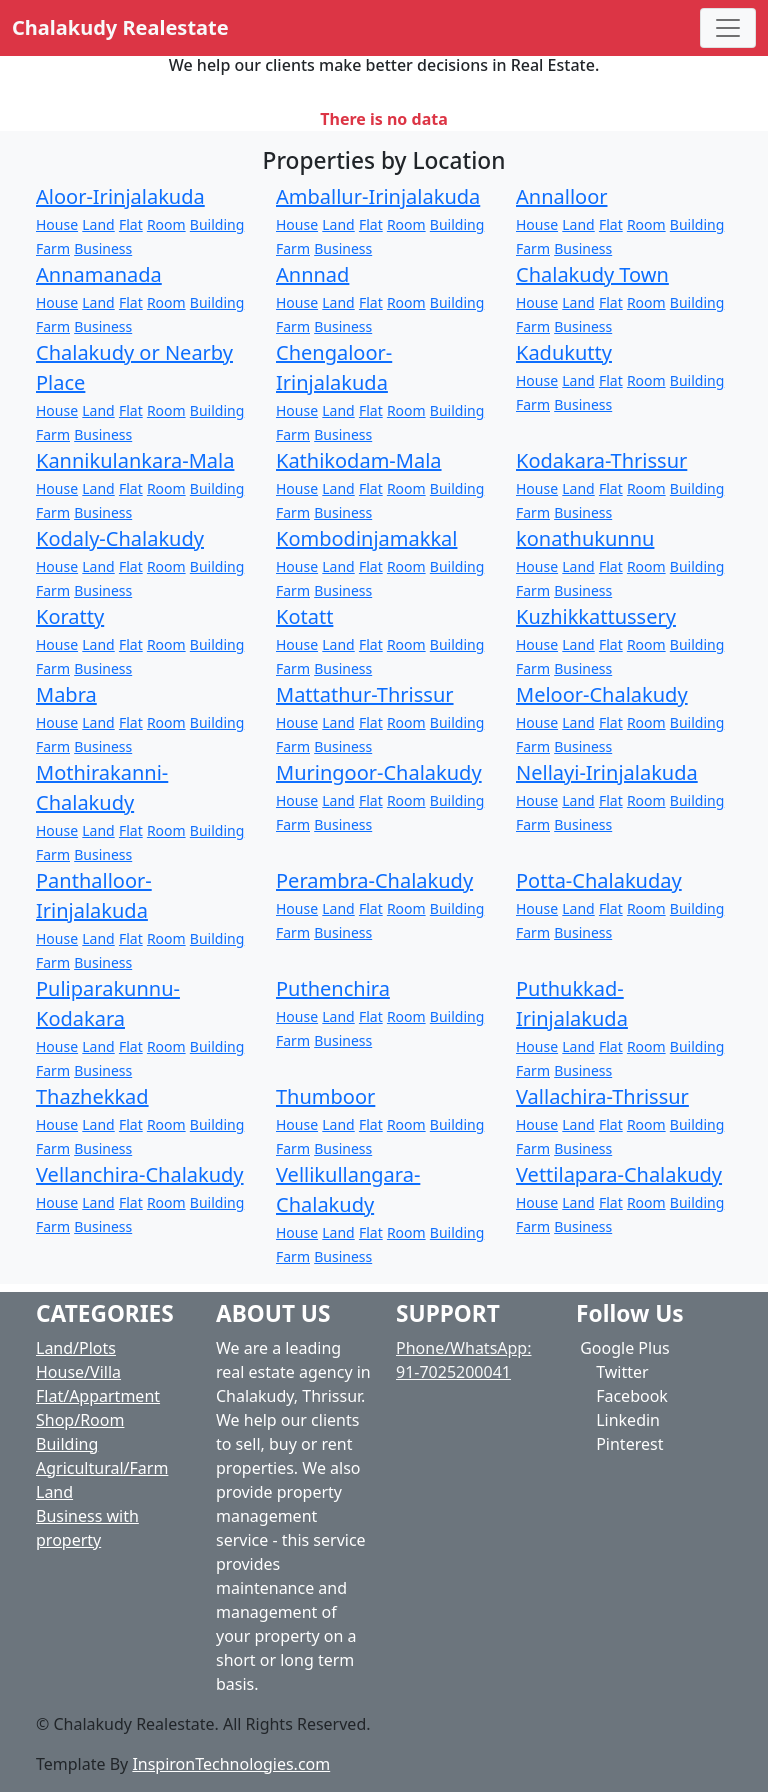  I want to click on Perambra-Chalakudy, so click(374, 880).